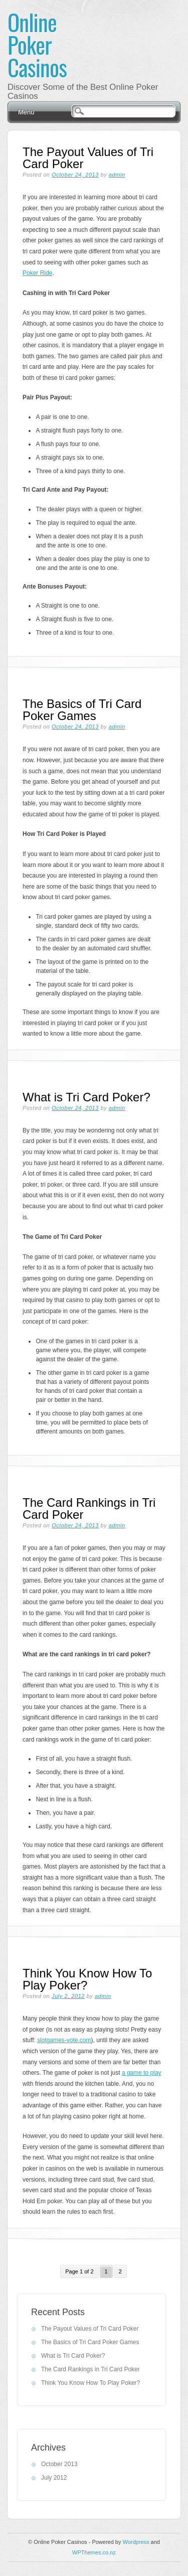 This screenshot has width=188, height=2576. Describe the element at coordinates (141, 2072) in the screenshot. I see `a game to play` at that location.